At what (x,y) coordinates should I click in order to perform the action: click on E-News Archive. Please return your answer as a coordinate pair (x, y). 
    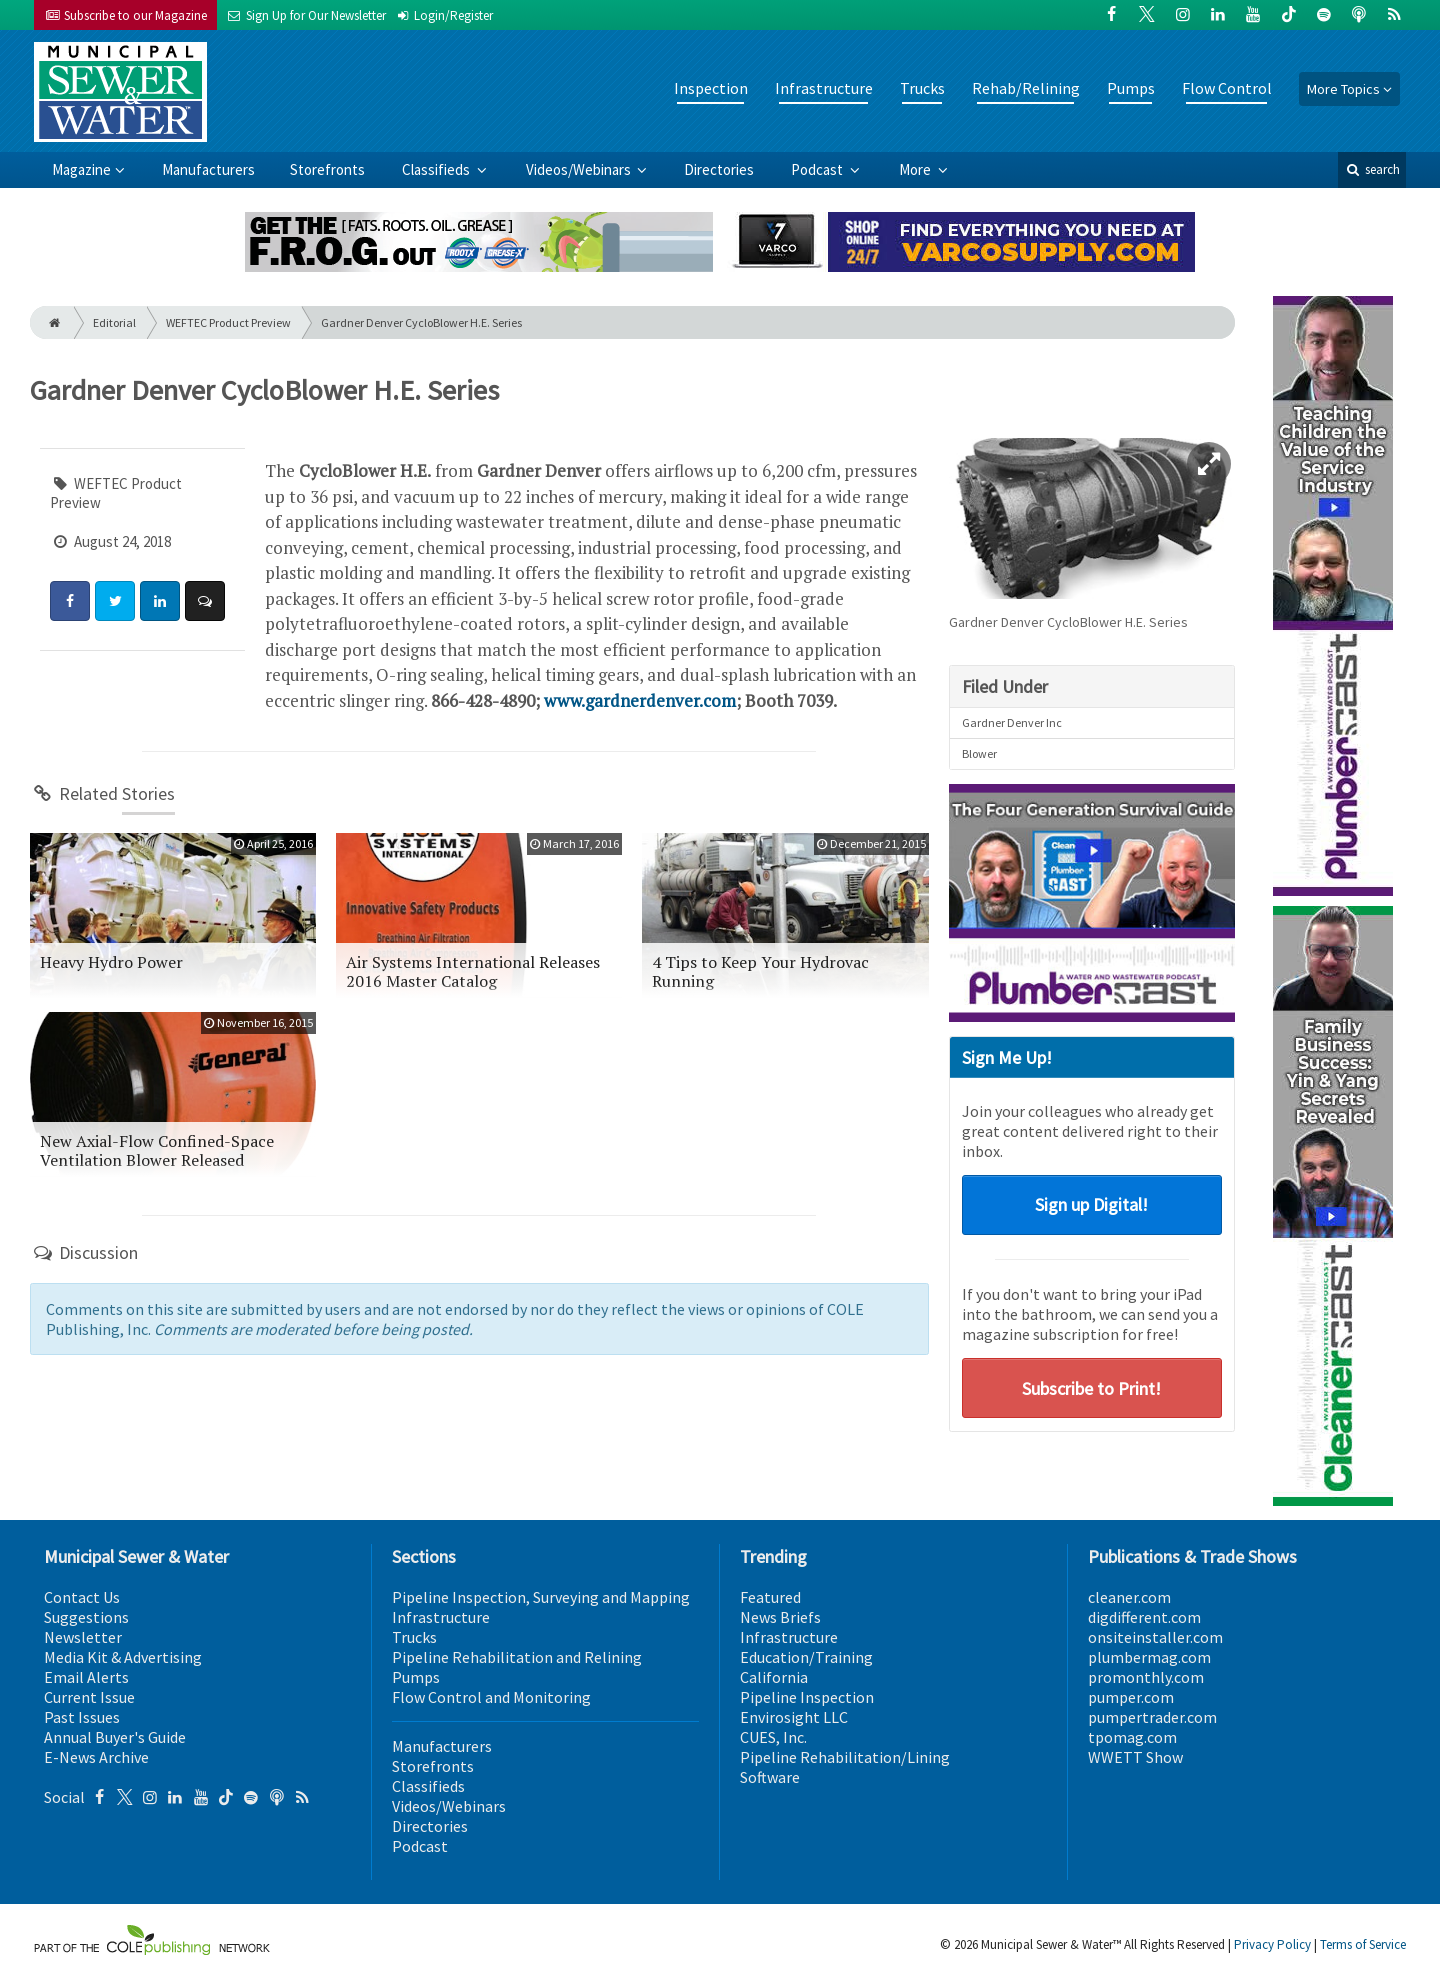
    Looking at the image, I should click on (96, 1757).